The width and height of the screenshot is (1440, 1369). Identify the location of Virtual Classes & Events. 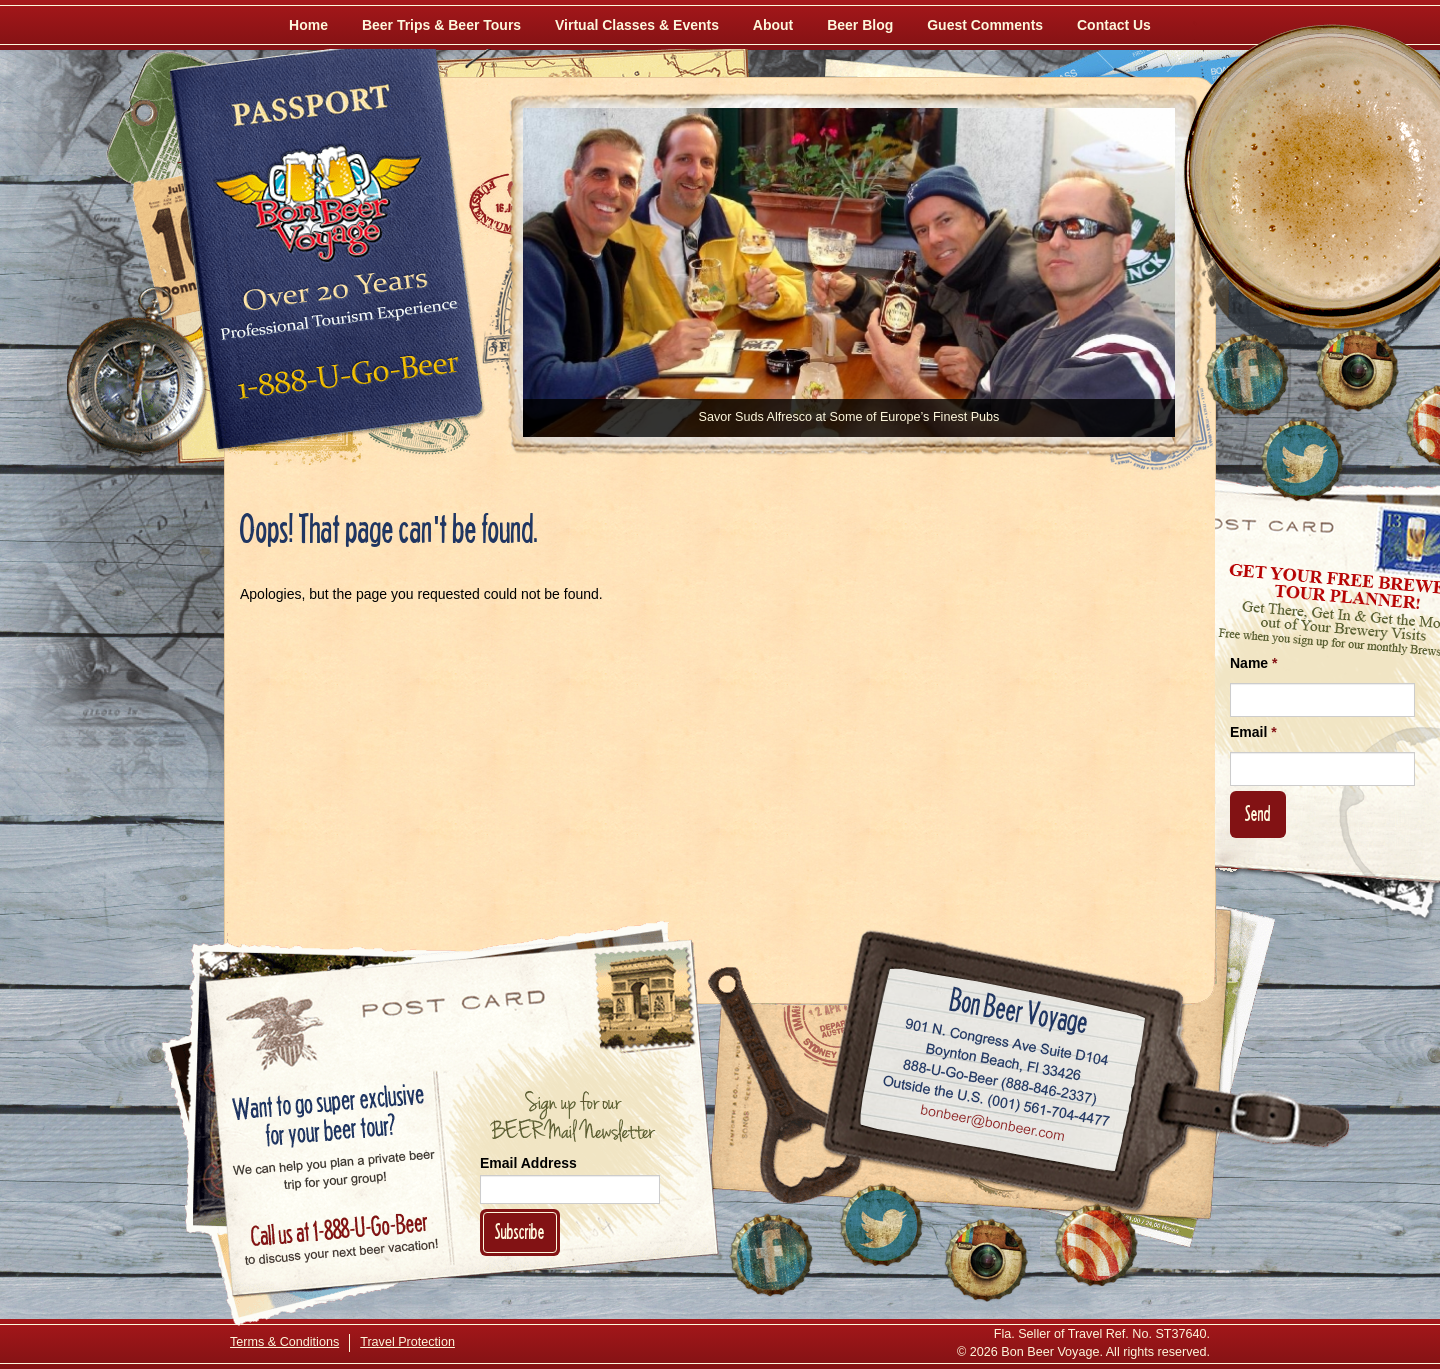
(637, 25).